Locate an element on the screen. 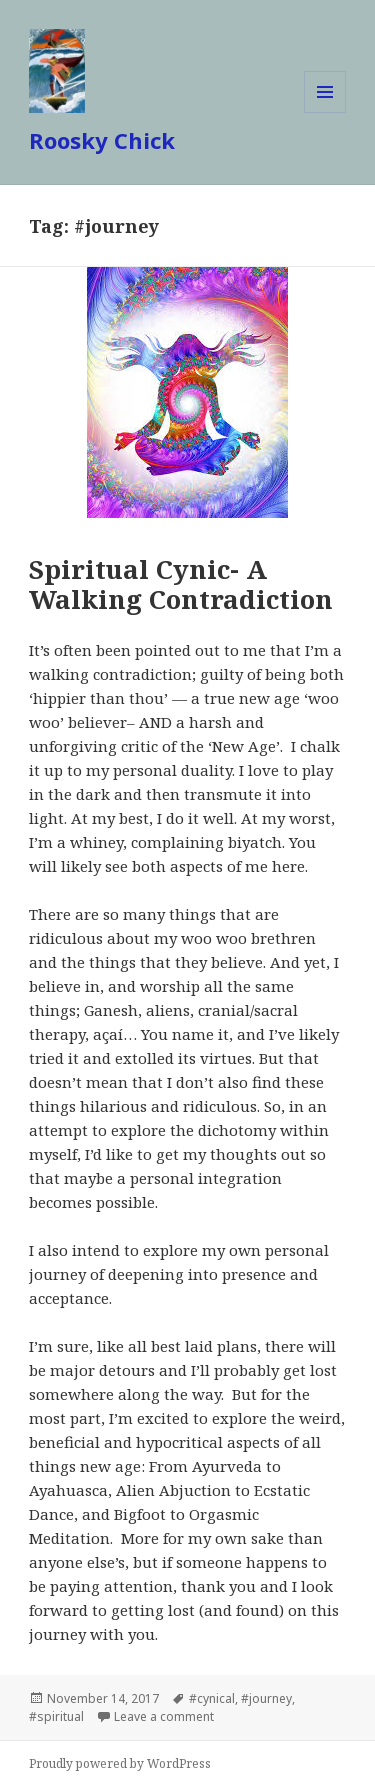  Roosky Chick is located at coordinates (102, 140).